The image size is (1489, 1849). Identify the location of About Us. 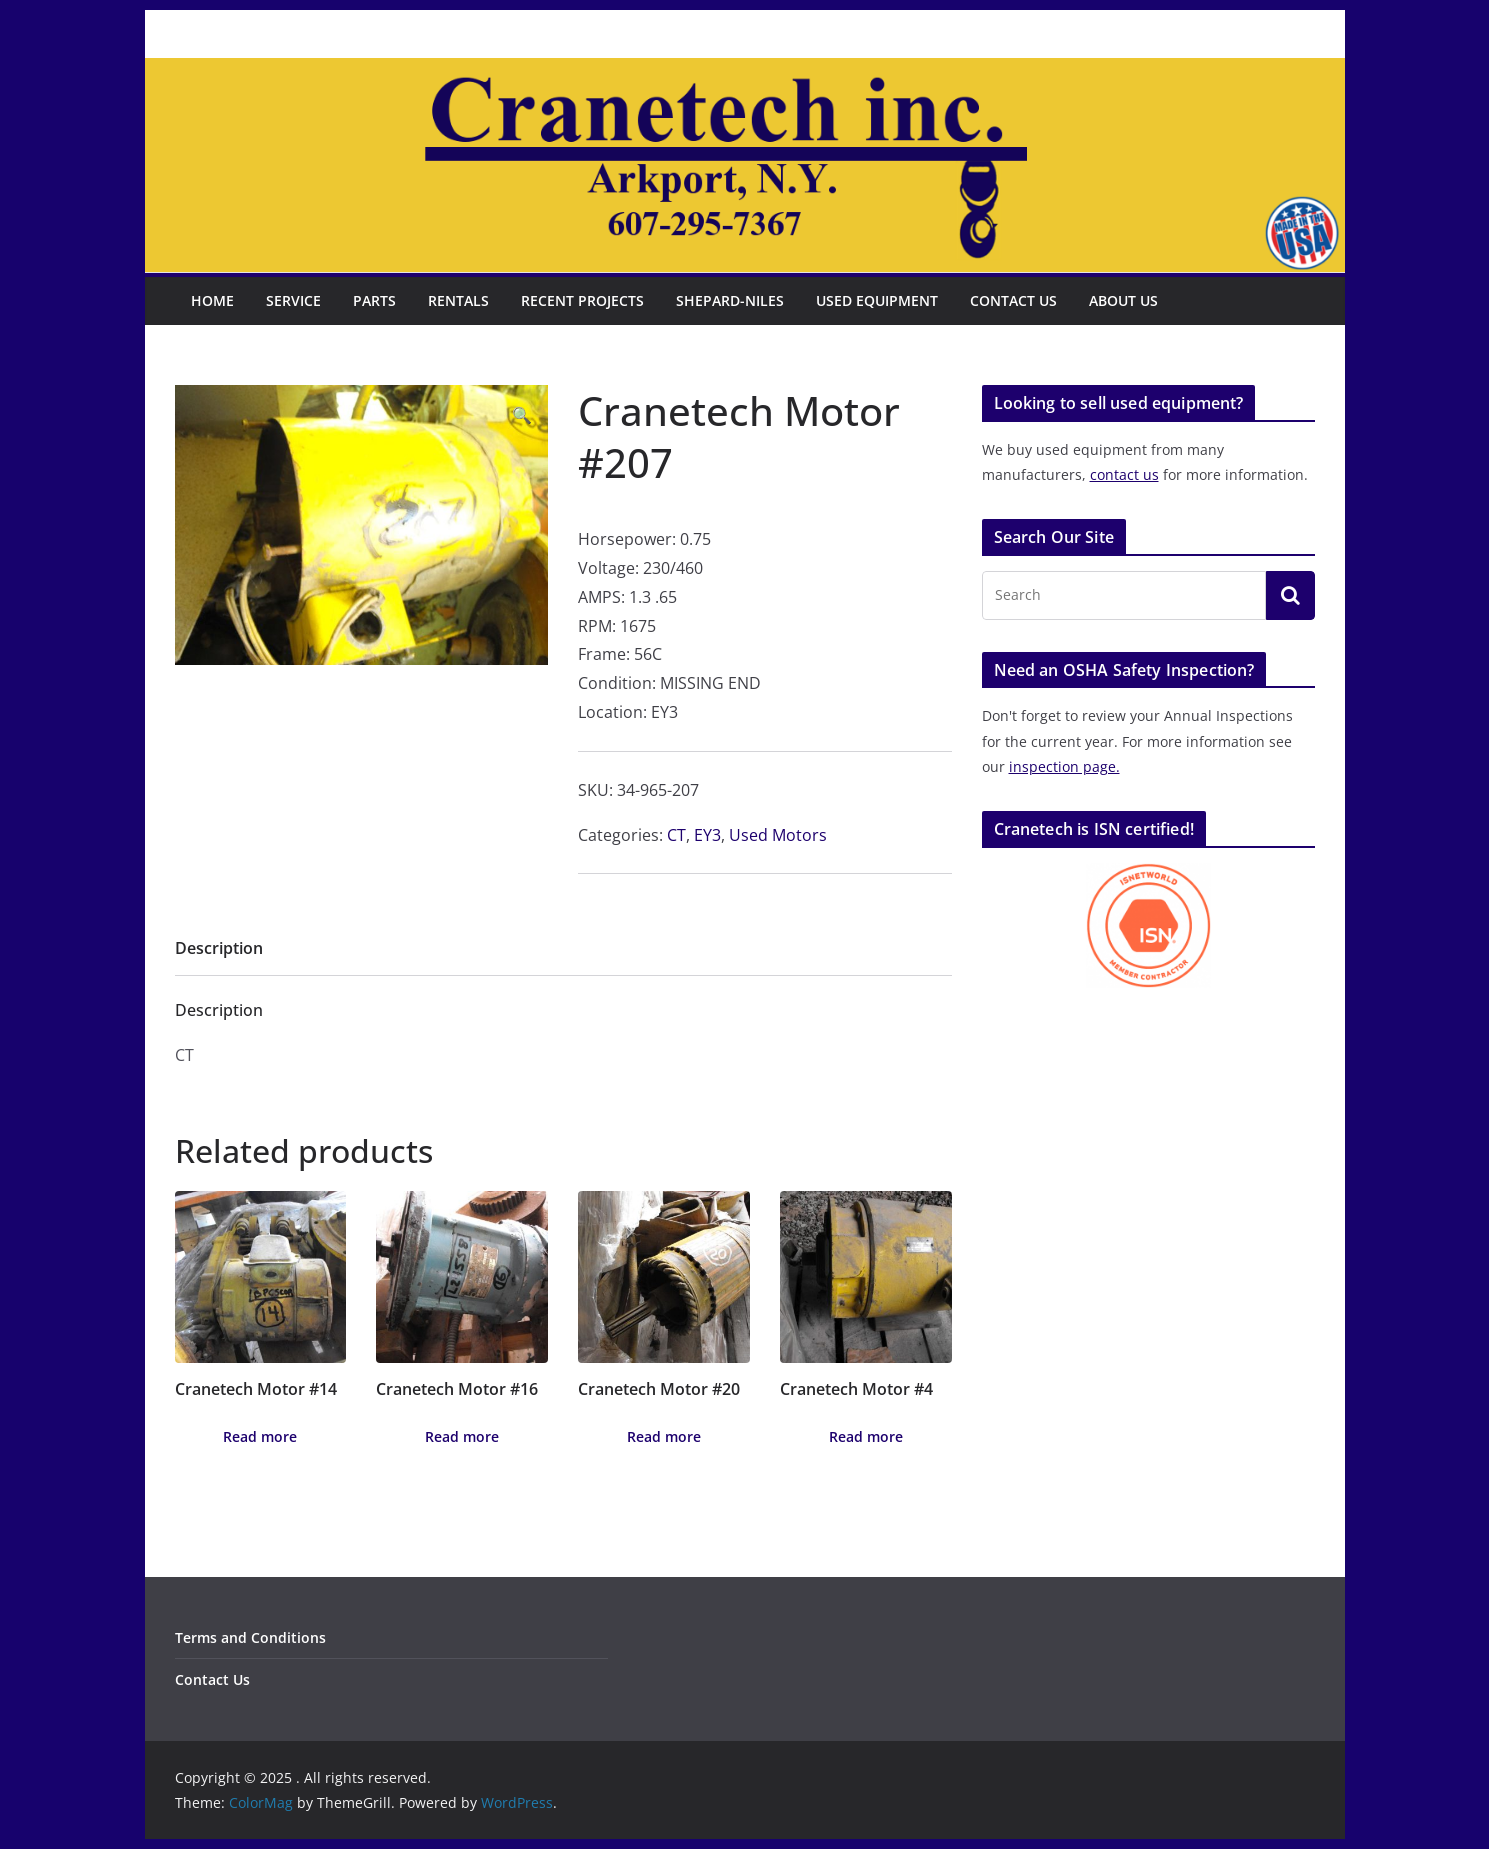
(1123, 300).